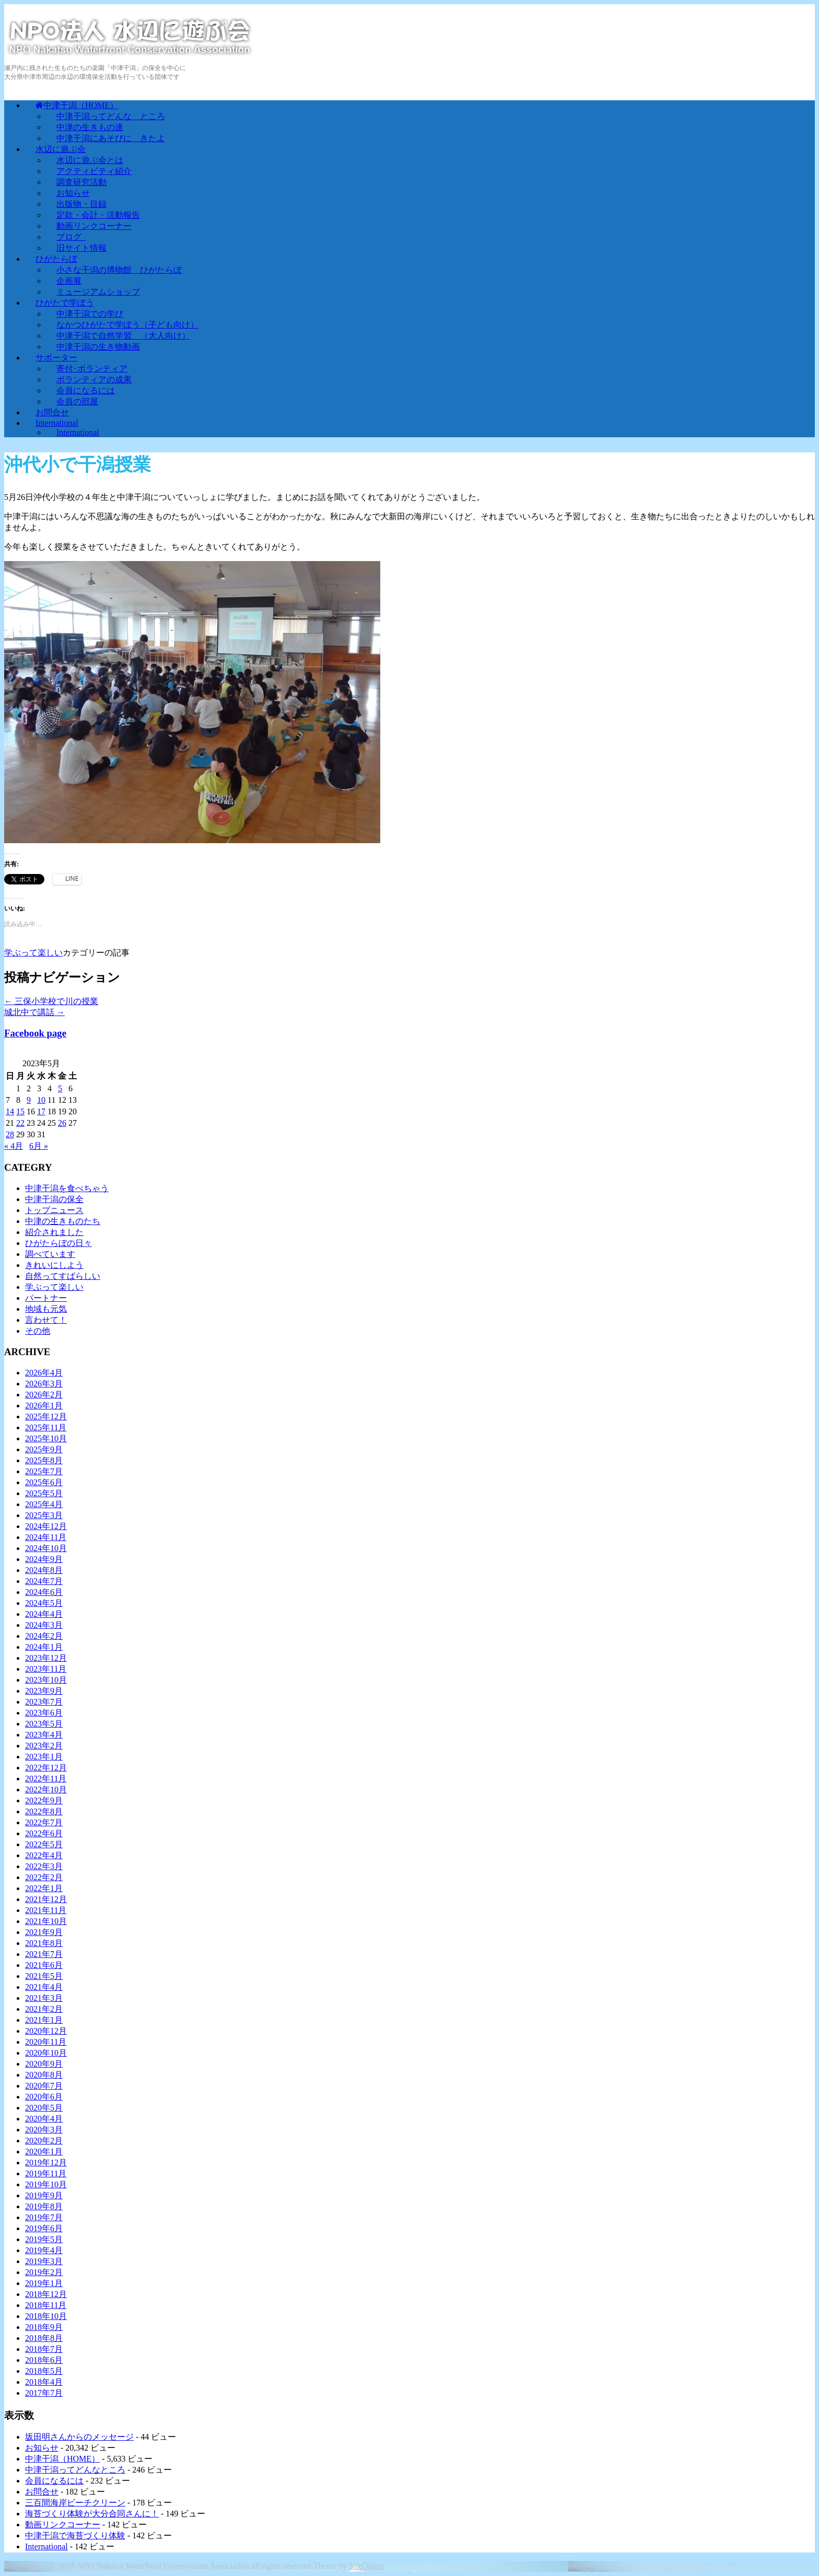 The width and height of the screenshot is (819, 2576). Describe the element at coordinates (44, 2250) in the screenshot. I see `2019年4月` at that location.